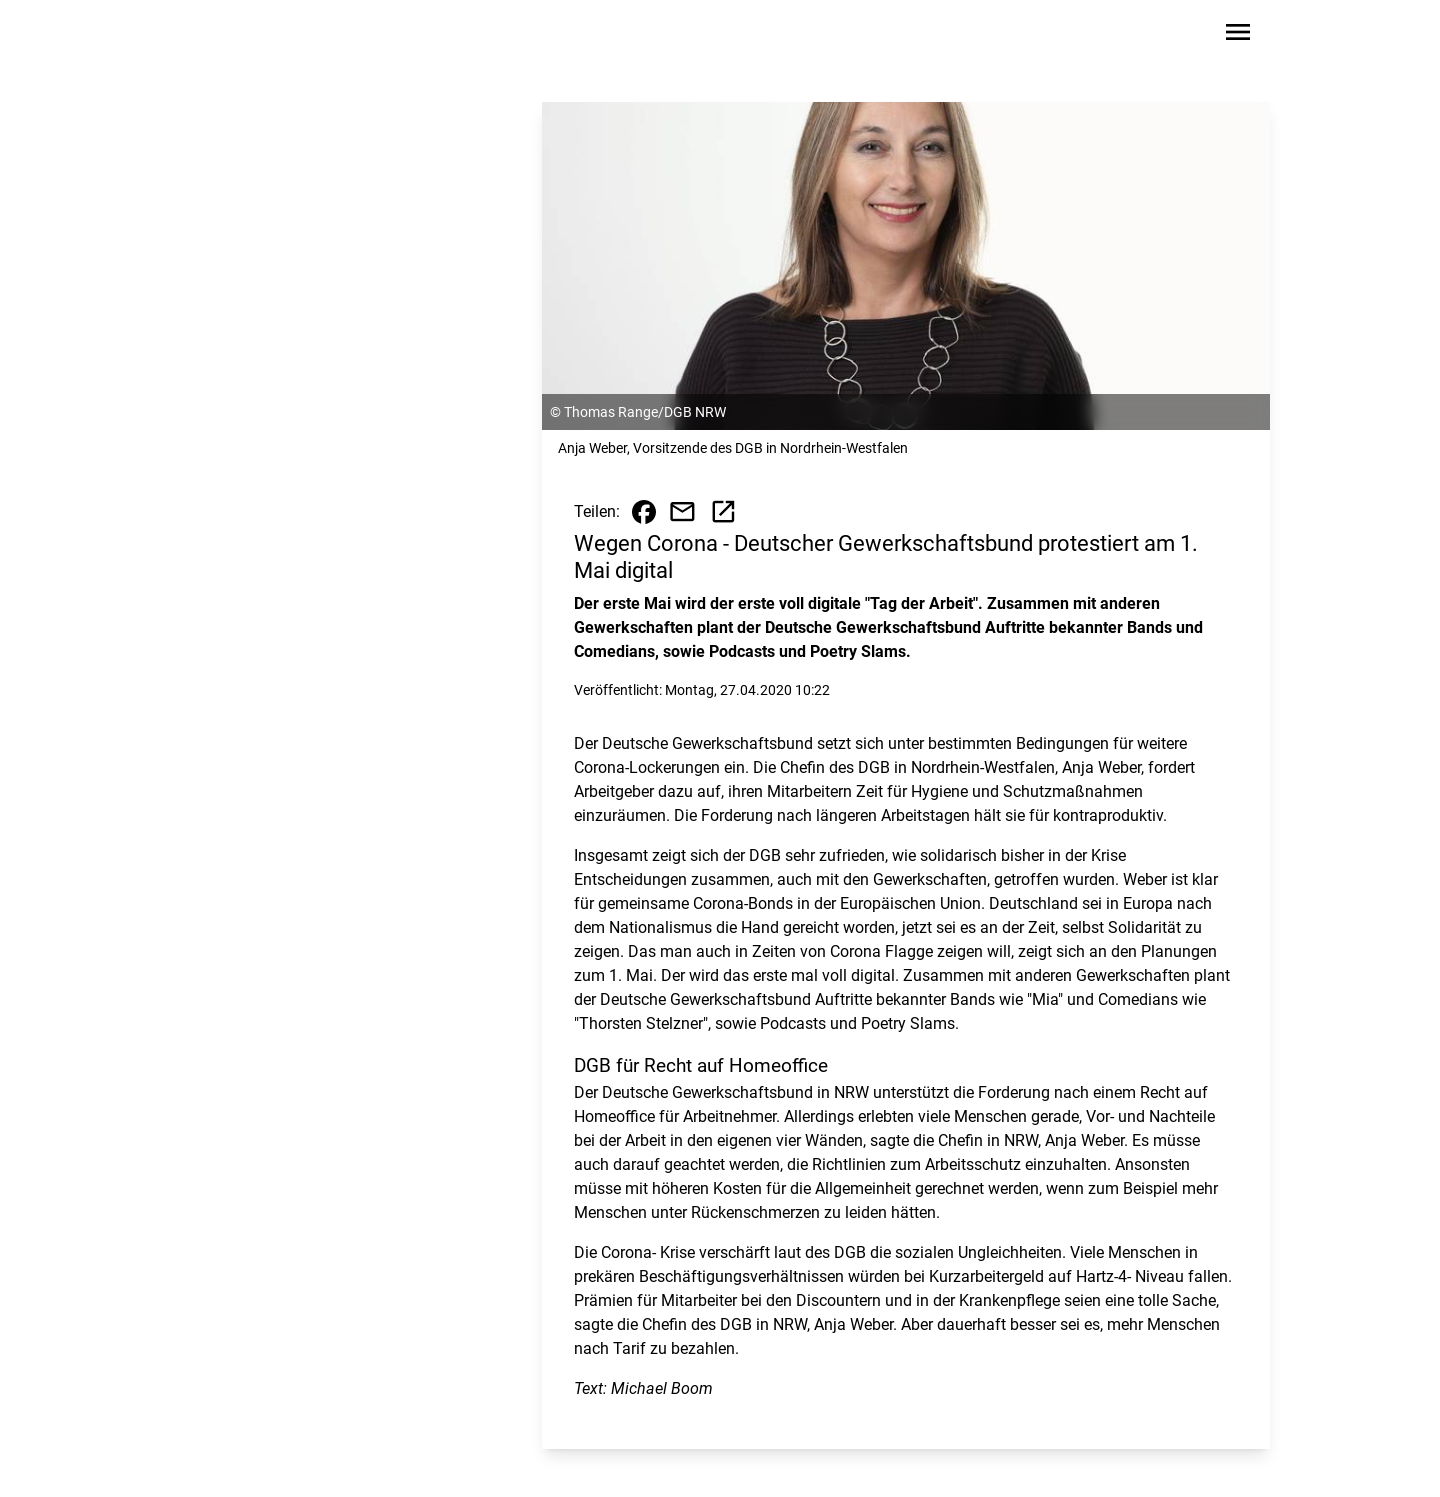 This screenshot has height=1497, width=1440. I want to click on [Beitrag auf Facebook teilen], so click(644, 512).